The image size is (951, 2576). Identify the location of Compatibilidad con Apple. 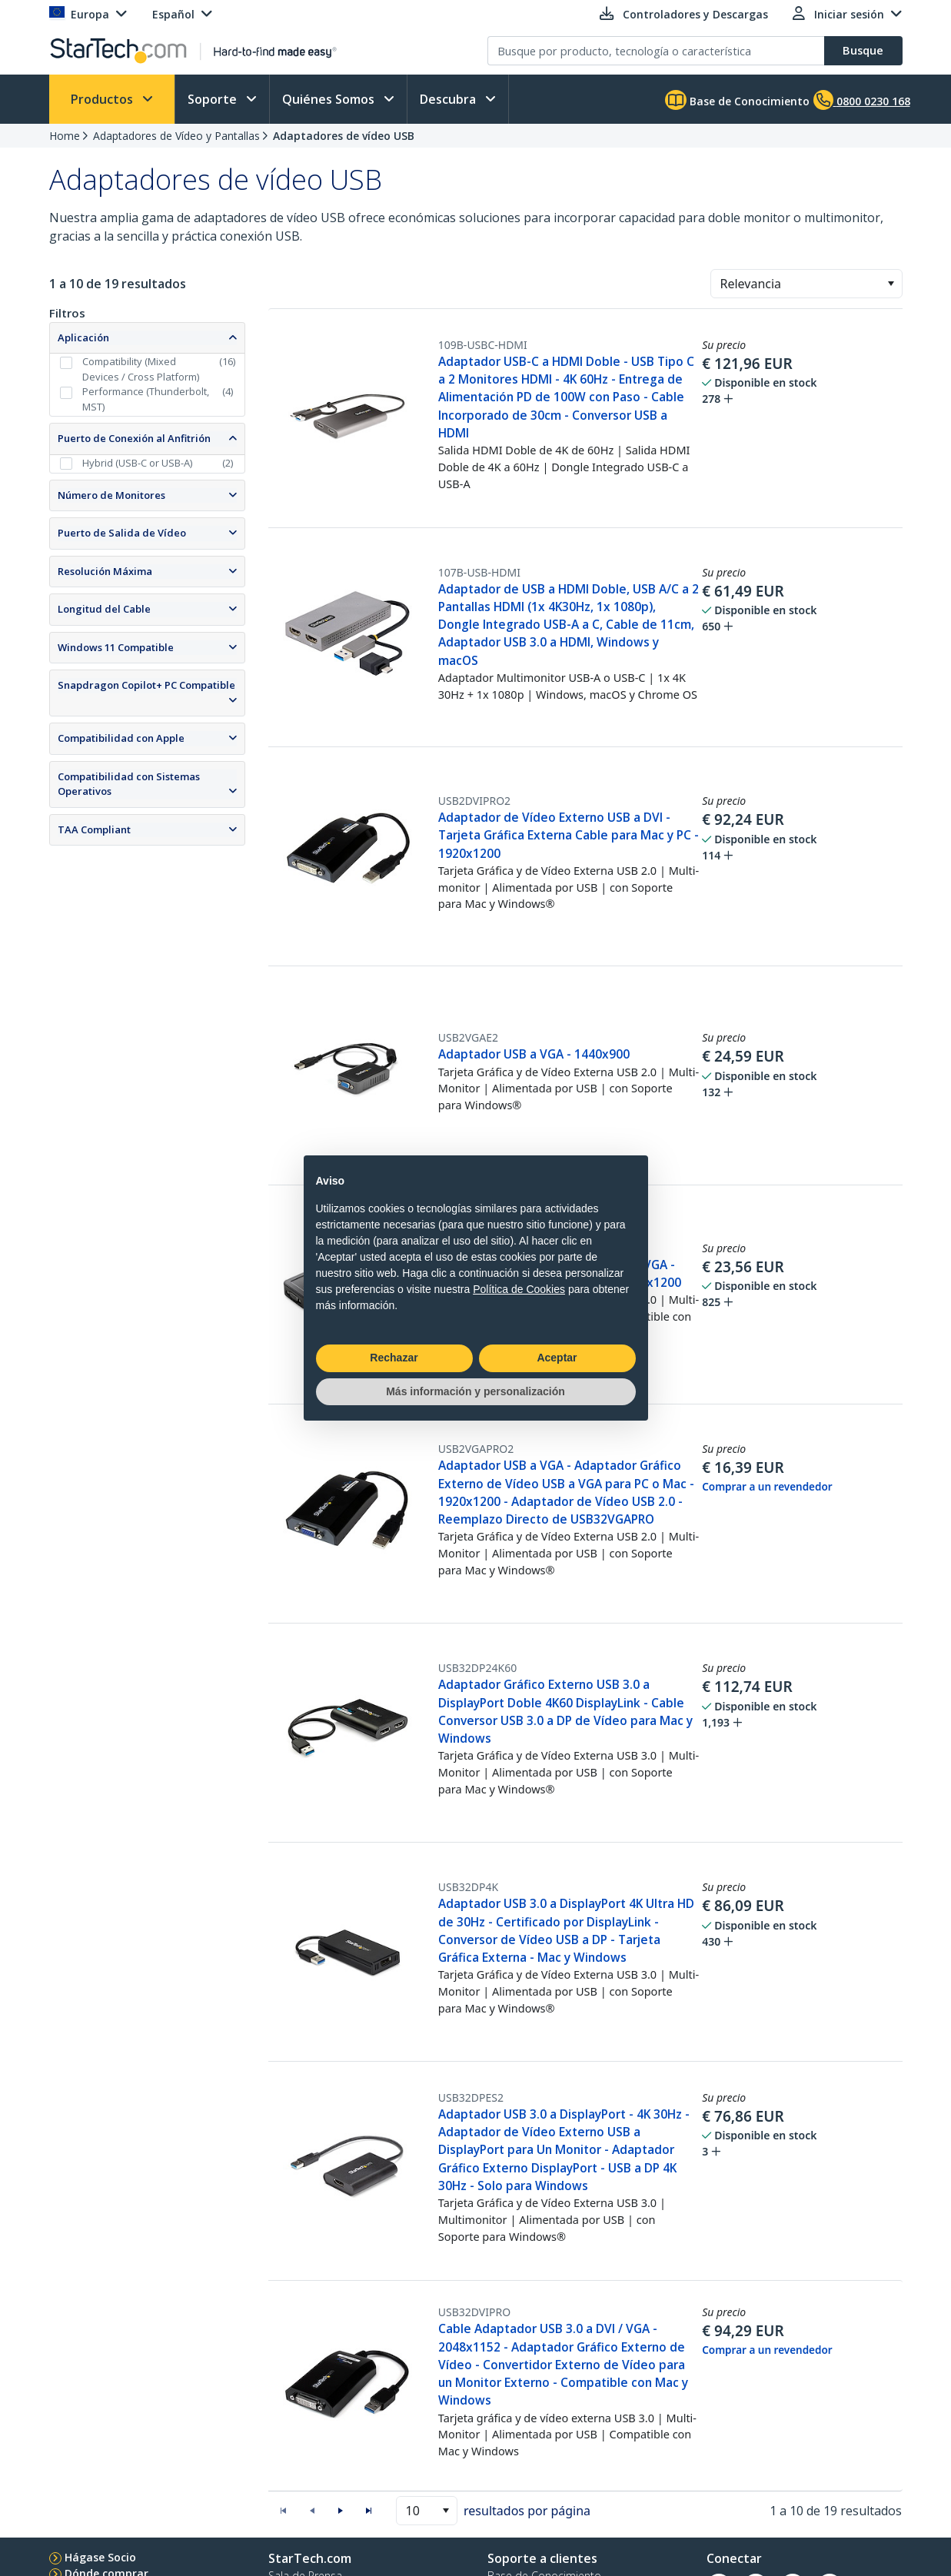
(121, 738).